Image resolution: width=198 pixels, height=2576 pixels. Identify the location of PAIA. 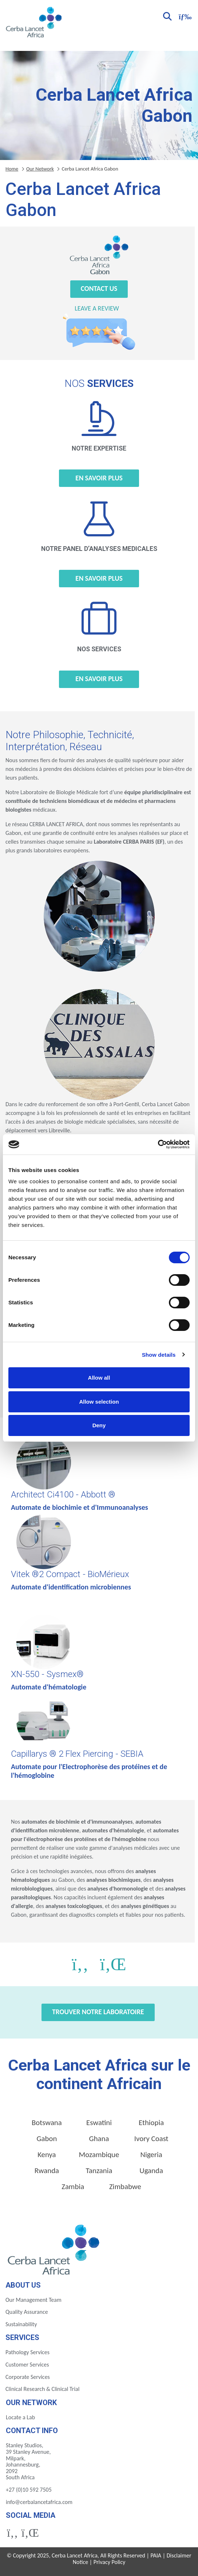
(155, 2555).